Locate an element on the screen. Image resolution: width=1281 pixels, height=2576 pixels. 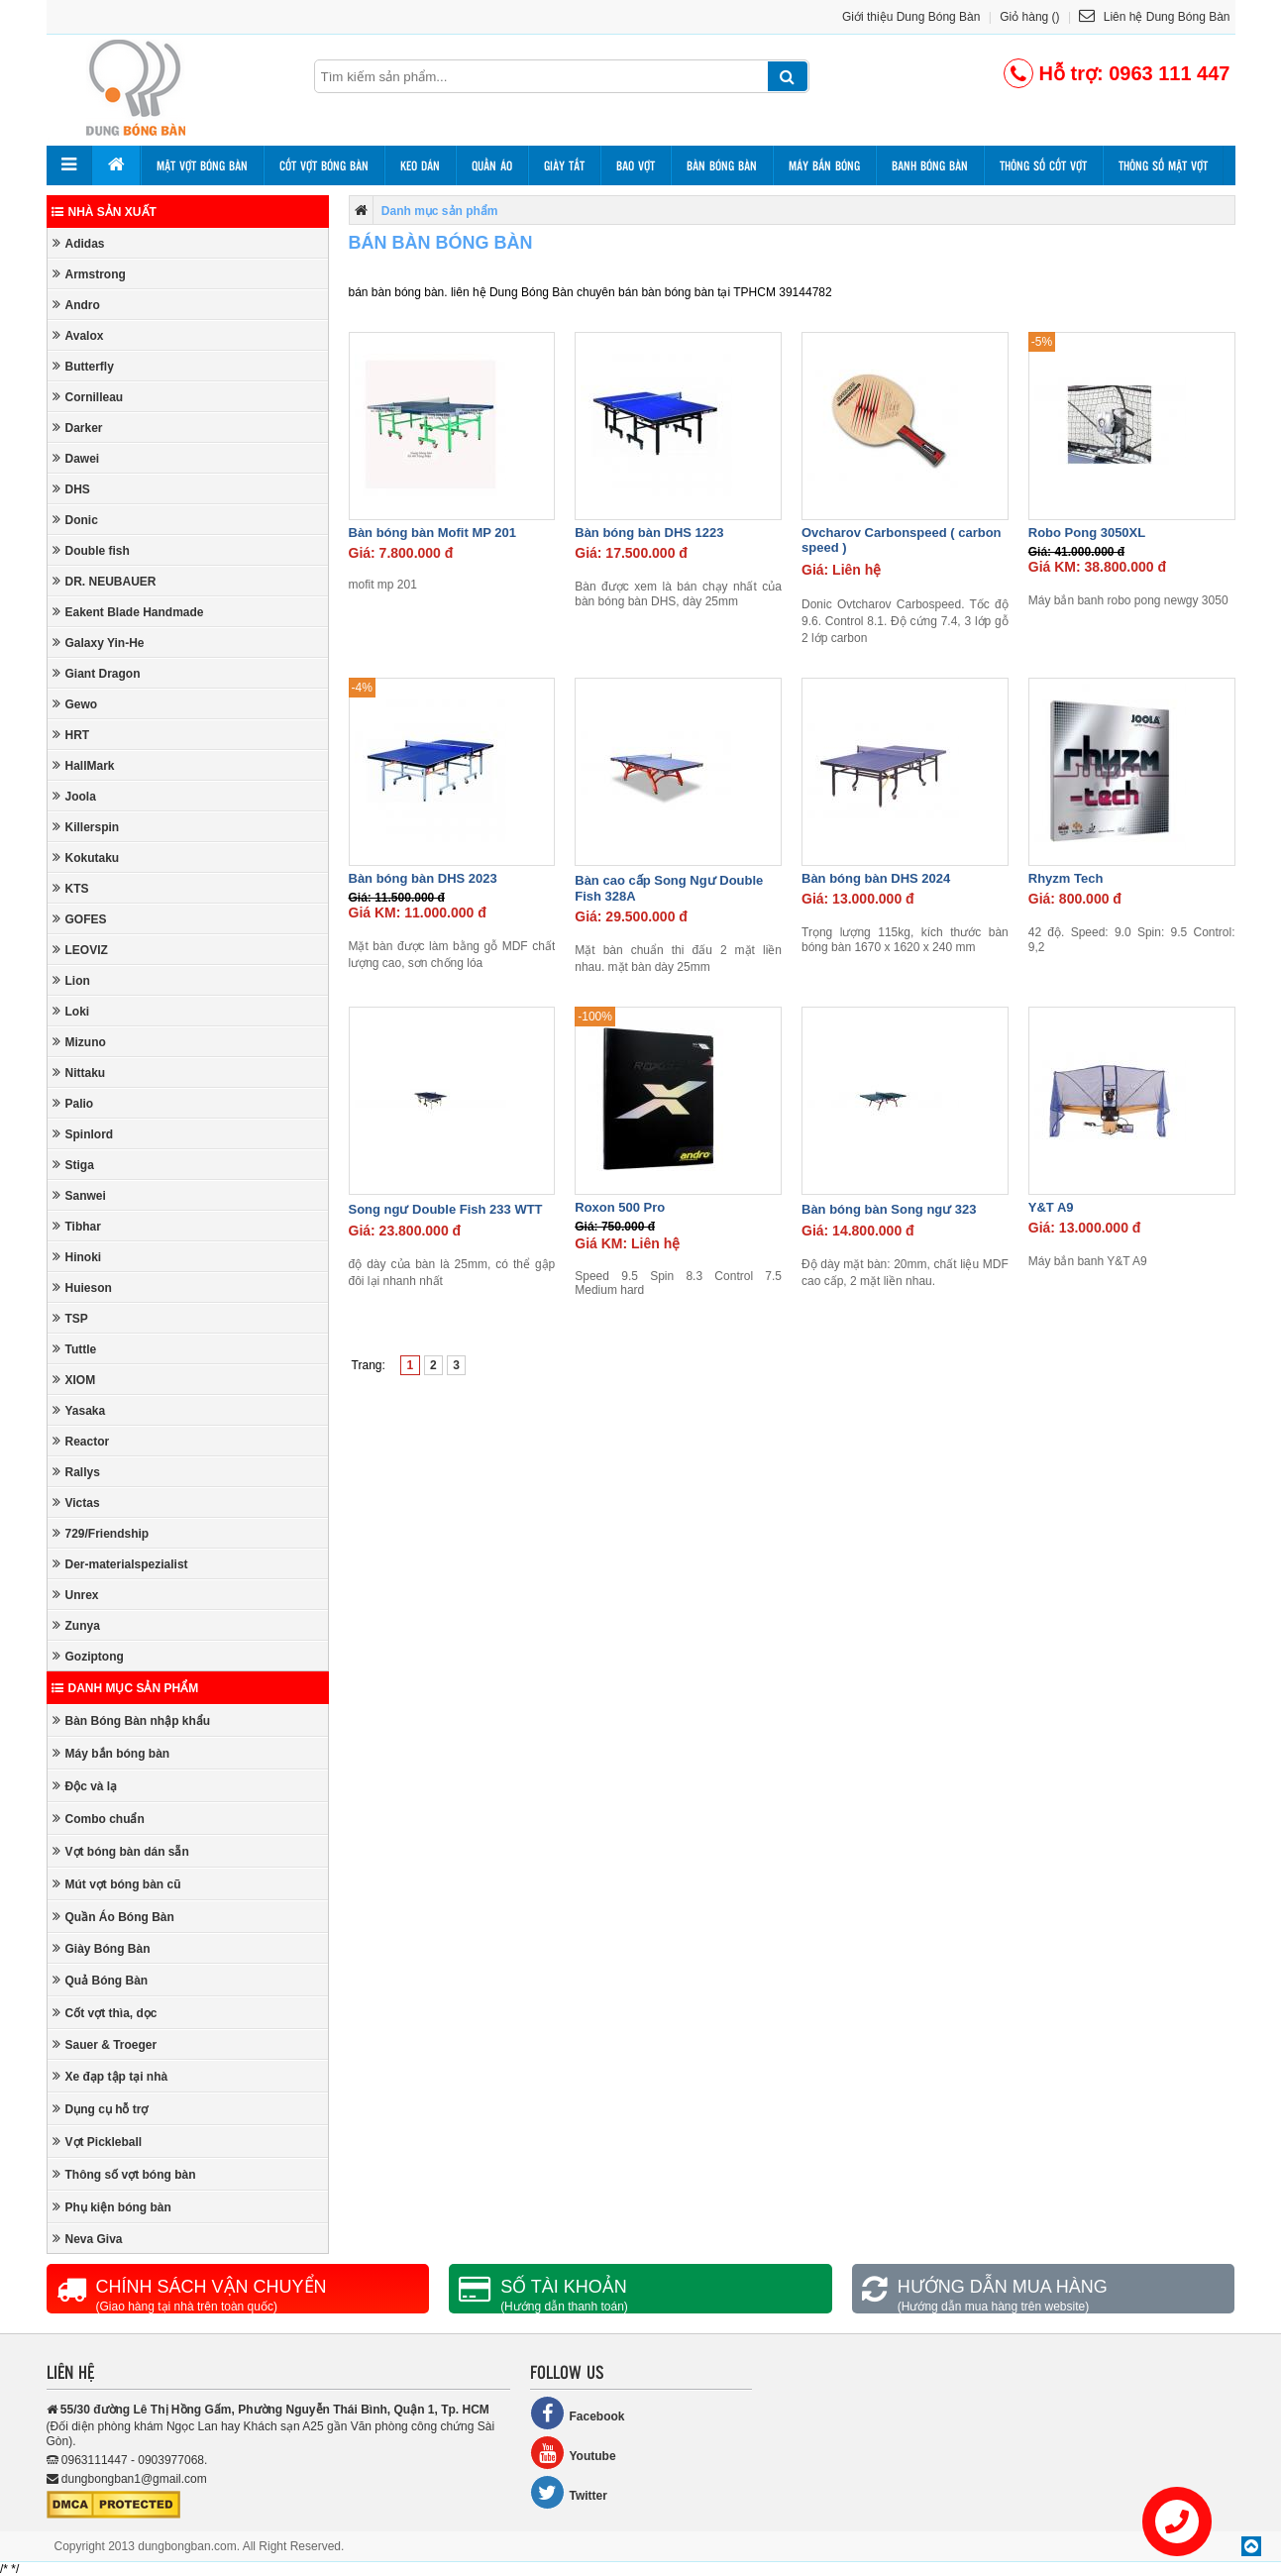
HallMark is located at coordinates (84, 765).